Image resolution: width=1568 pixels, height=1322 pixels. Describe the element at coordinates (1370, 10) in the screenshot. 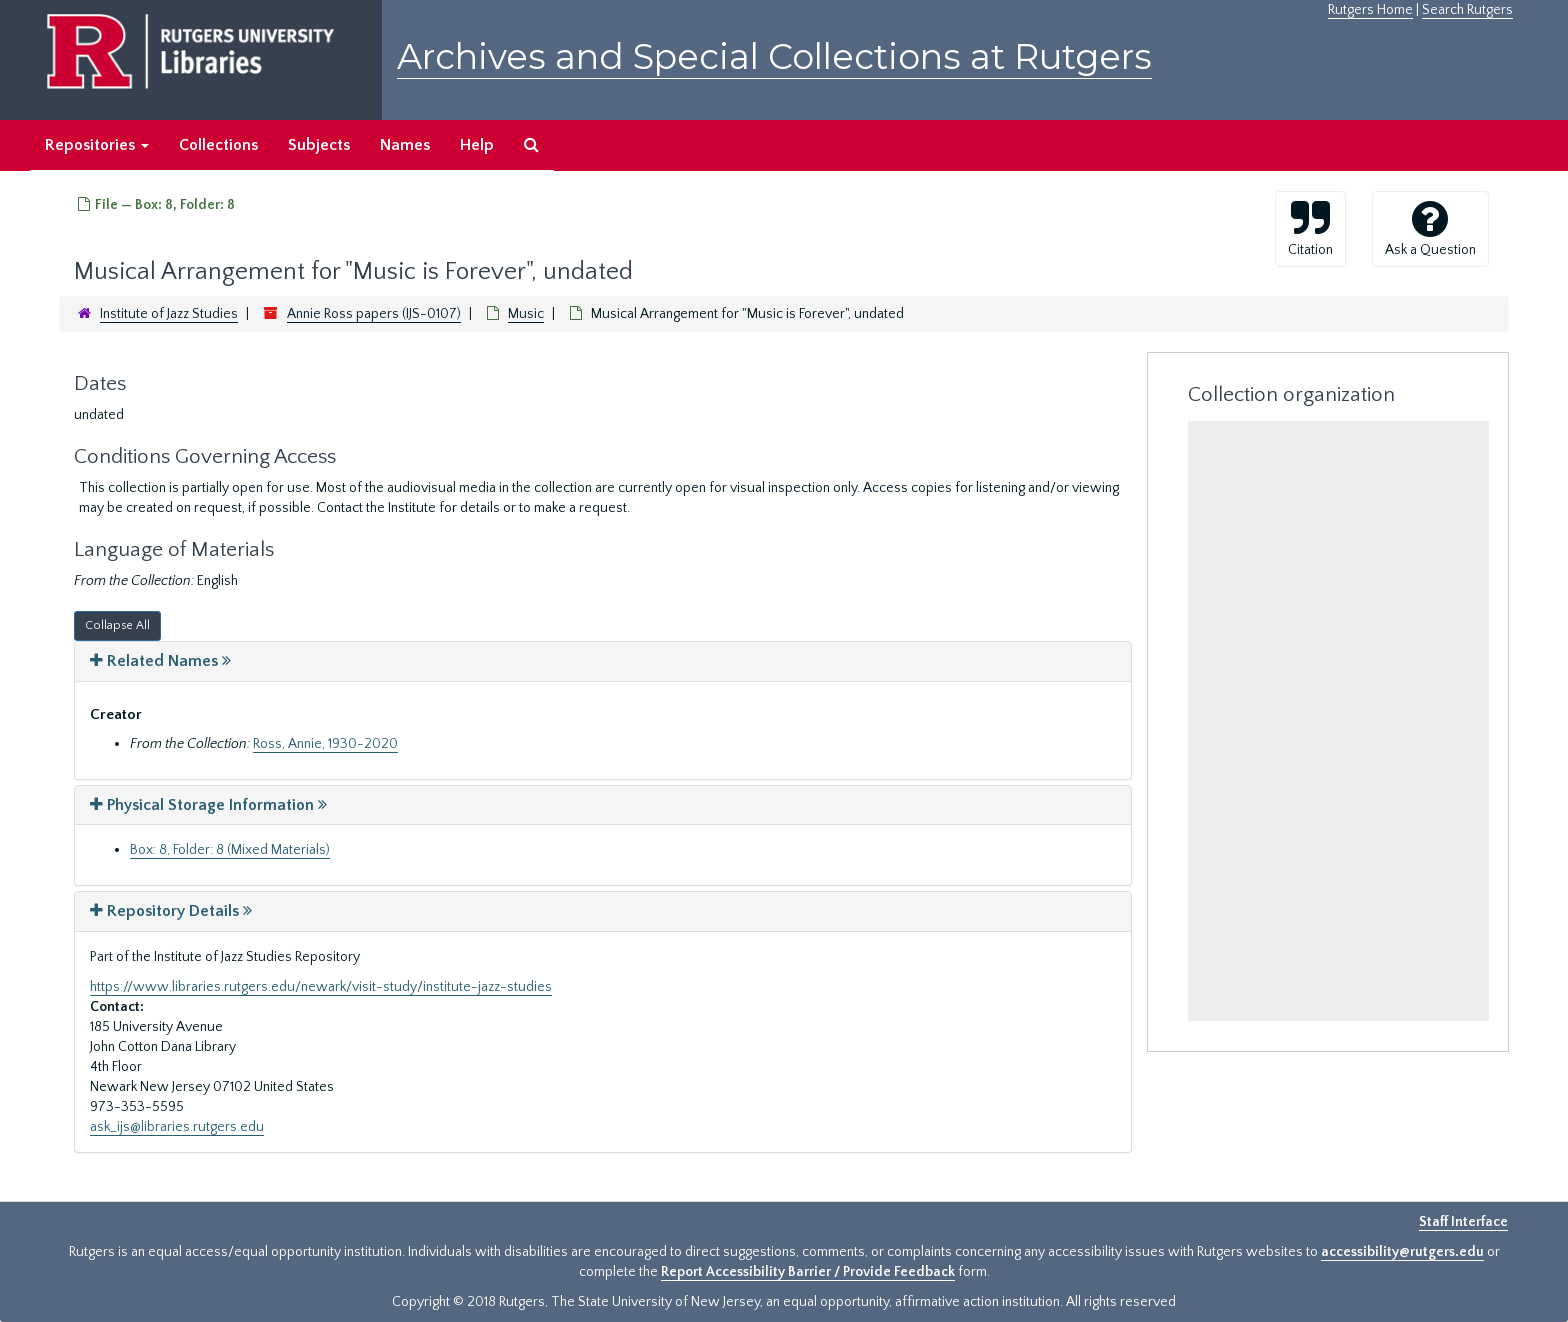

I see `Rutgers Home` at that location.